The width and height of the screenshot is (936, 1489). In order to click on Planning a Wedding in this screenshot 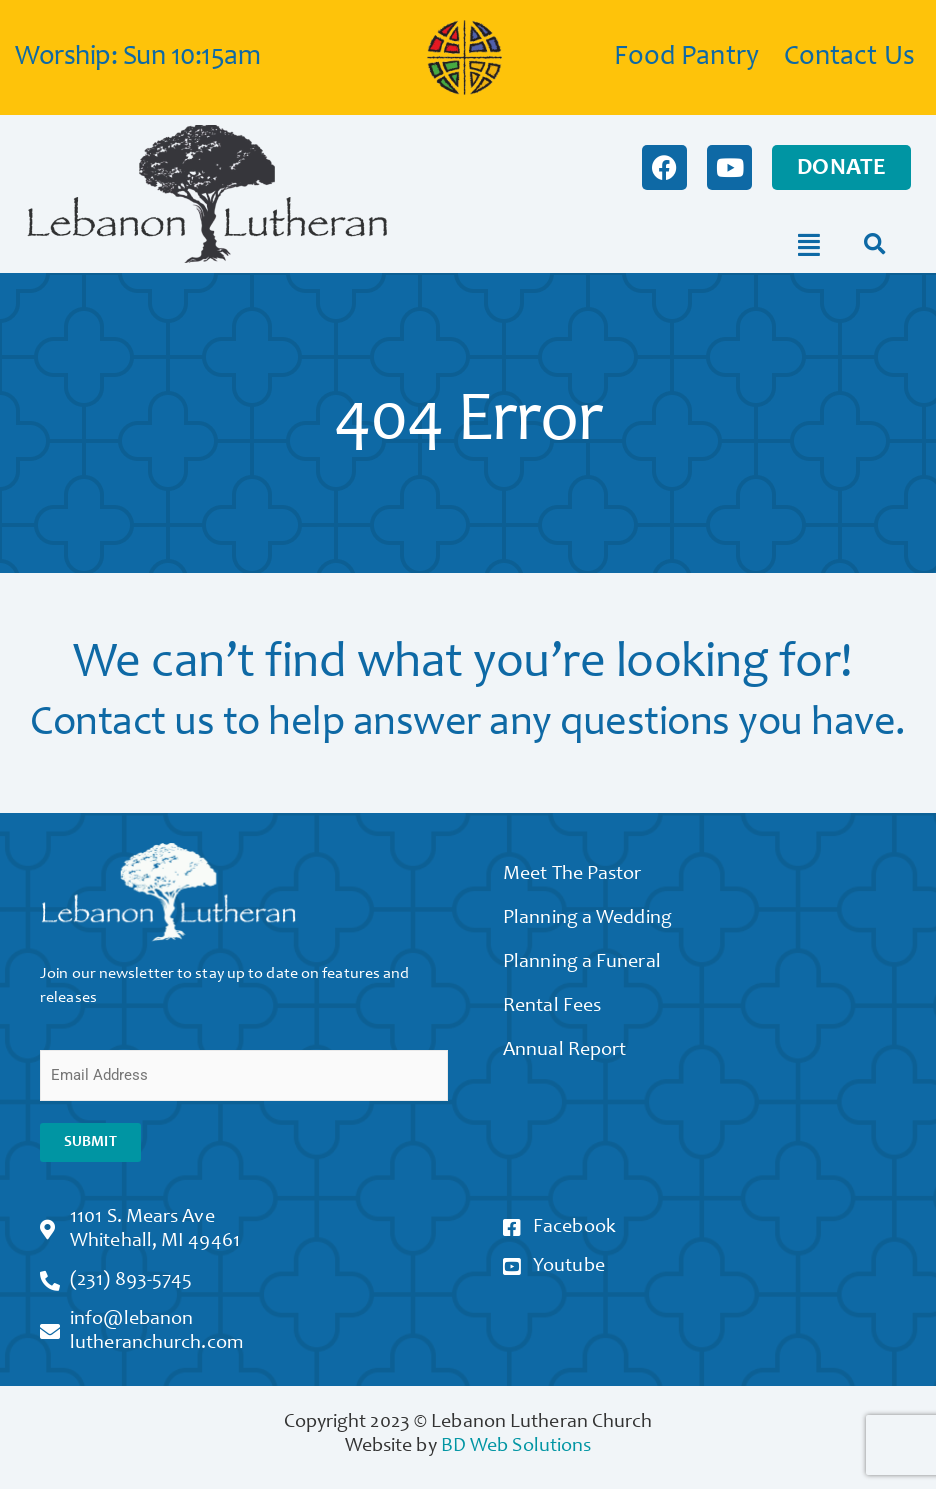, I will do `click(587, 919)`.